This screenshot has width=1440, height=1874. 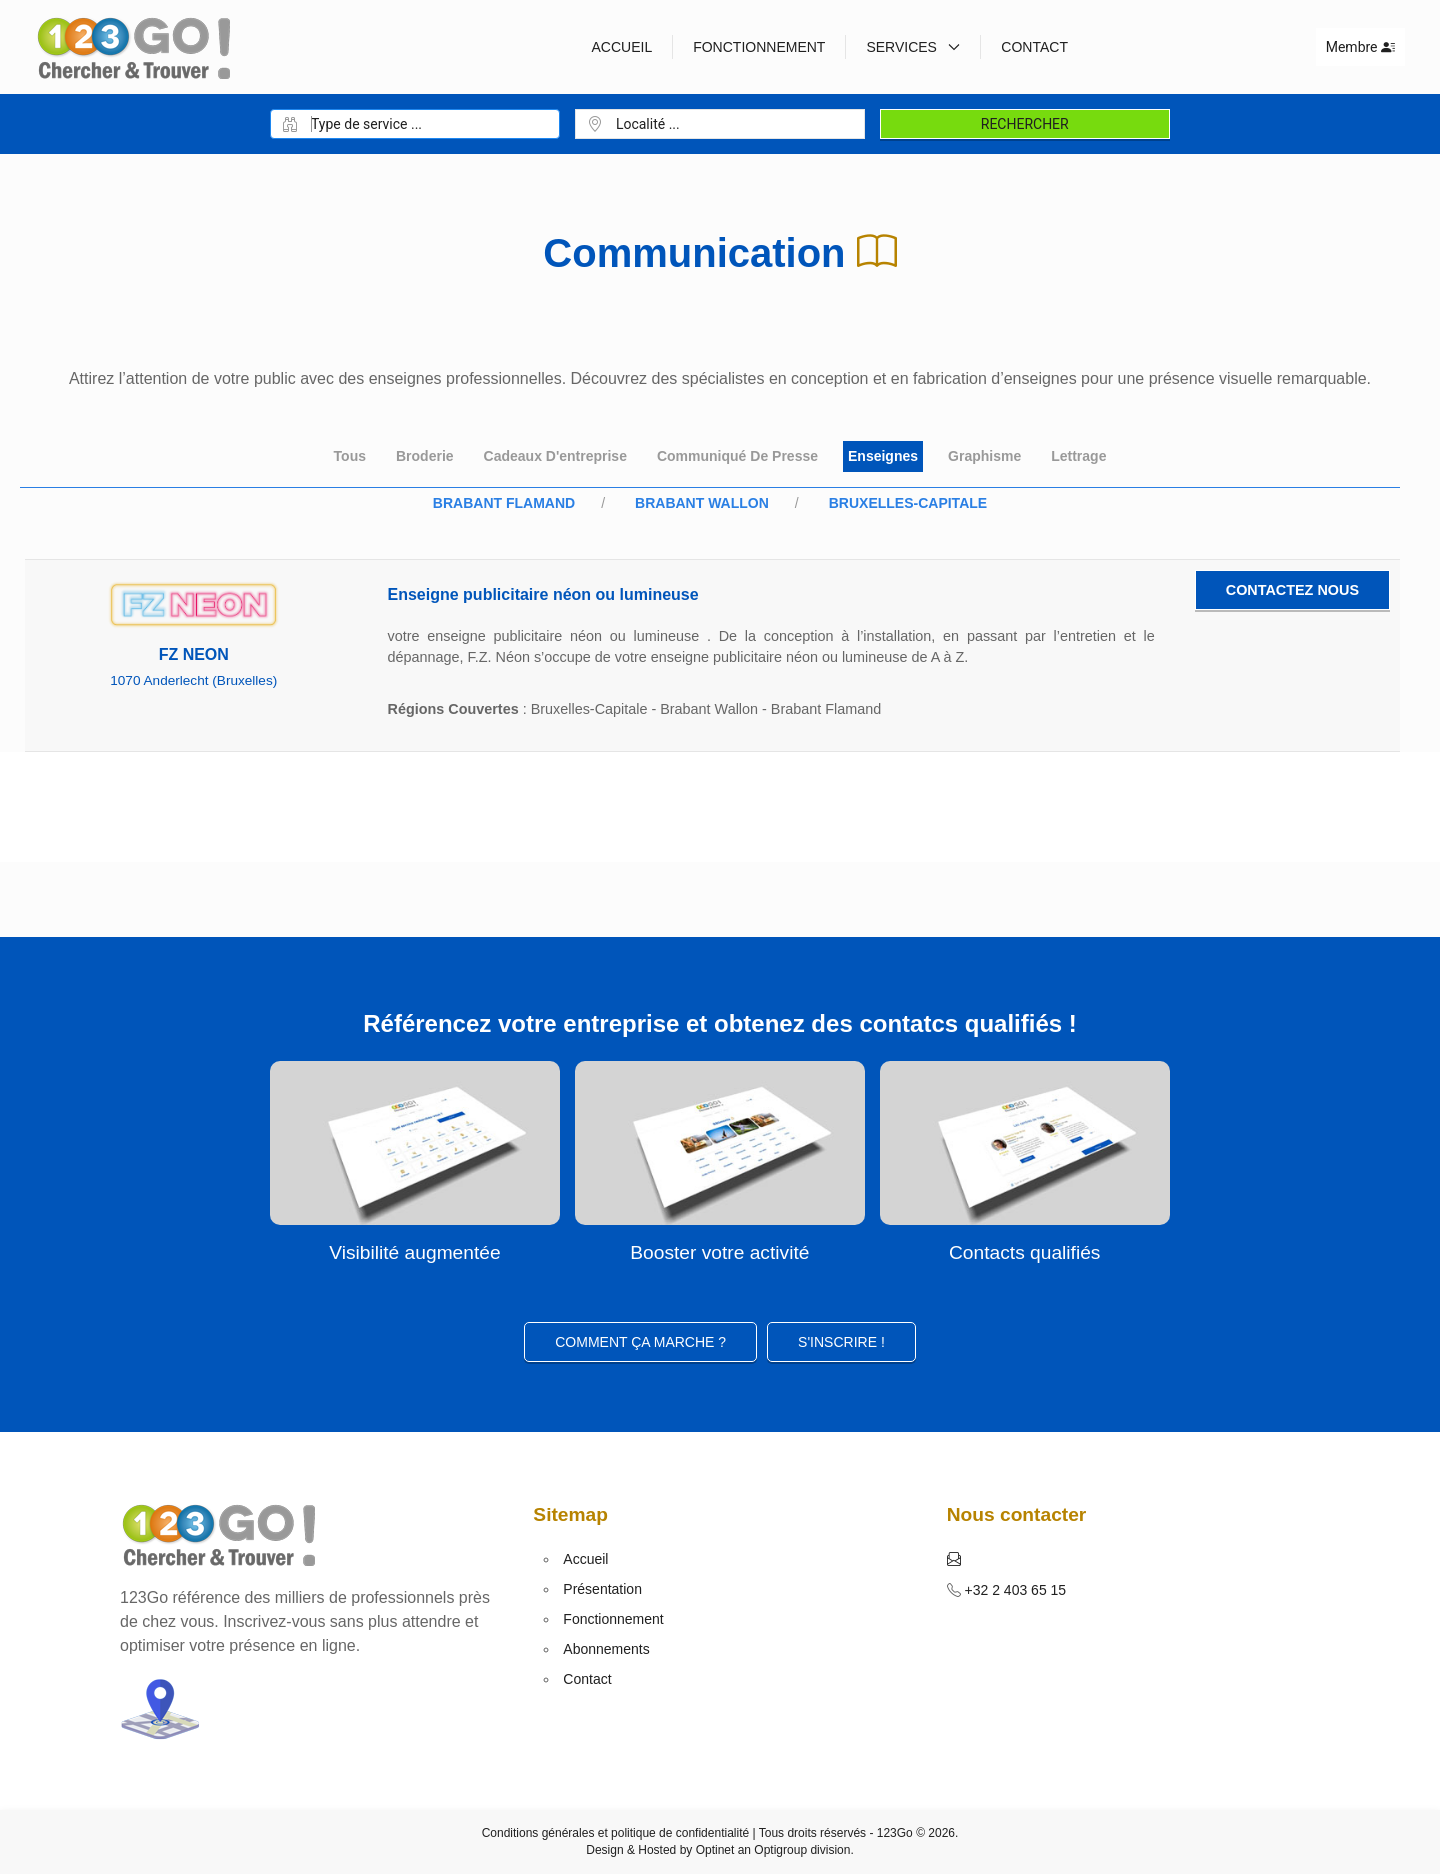 I want to click on Fonctionnement, so click(x=759, y=47).